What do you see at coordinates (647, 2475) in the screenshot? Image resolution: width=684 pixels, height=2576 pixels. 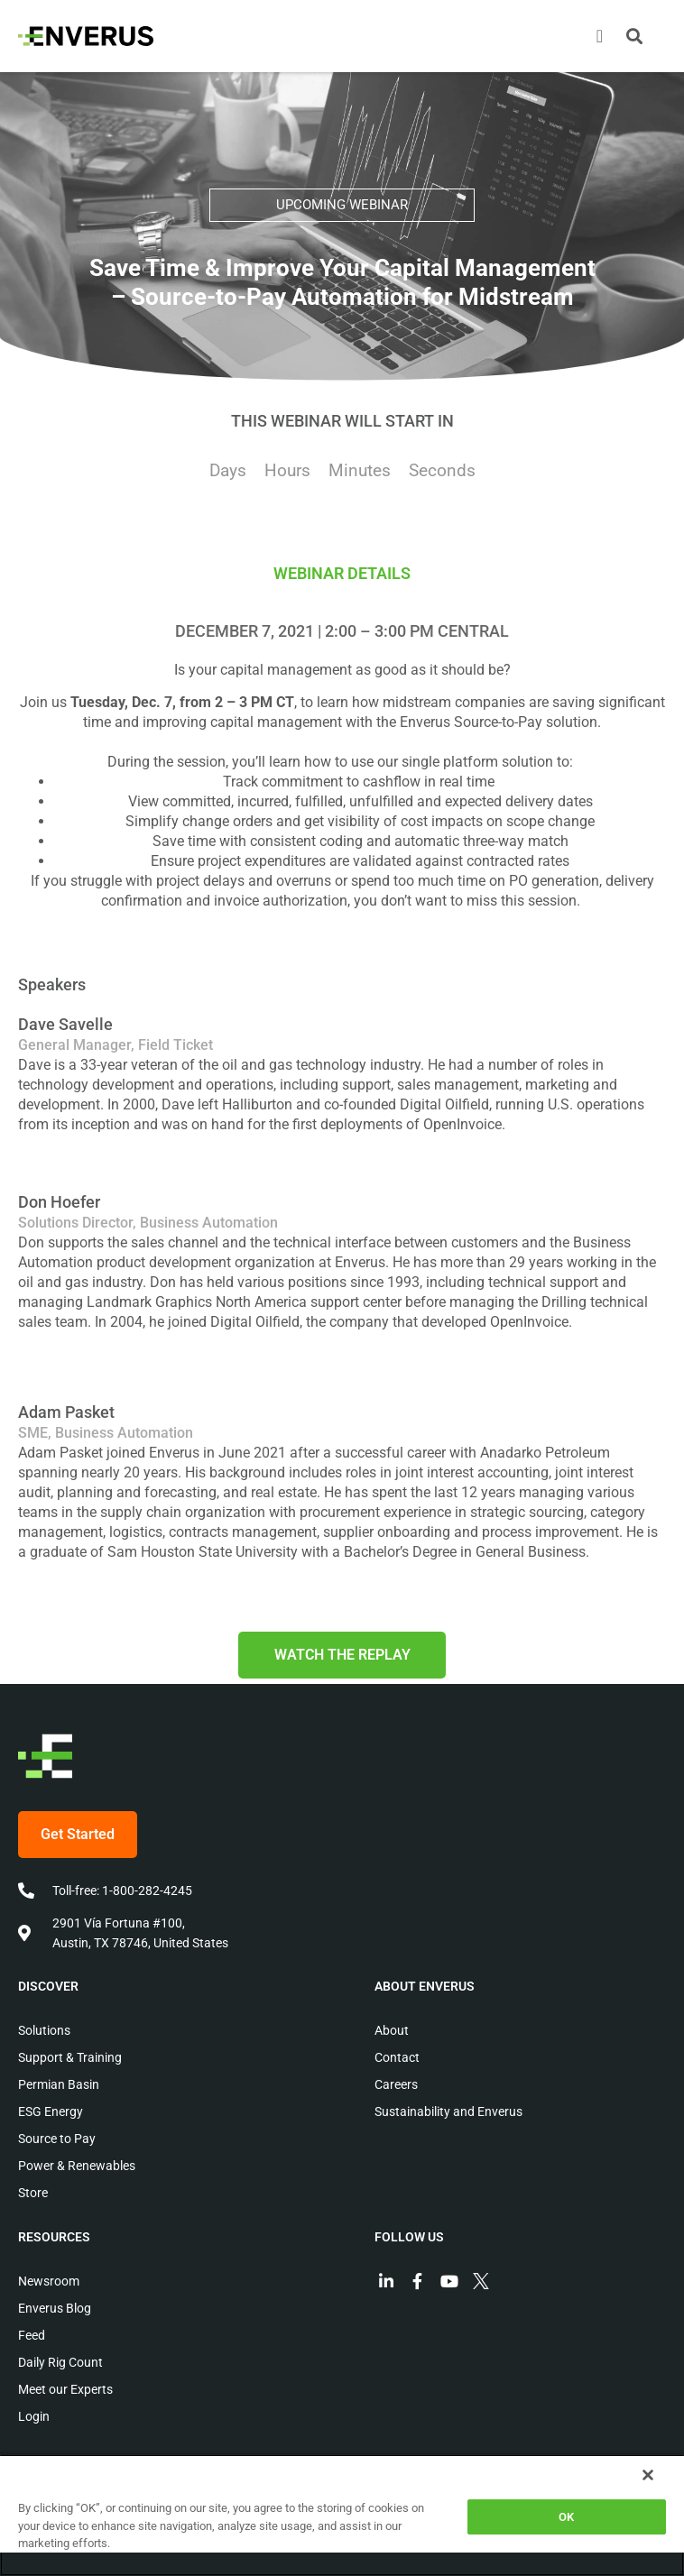 I see `[Close]` at bounding box center [647, 2475].